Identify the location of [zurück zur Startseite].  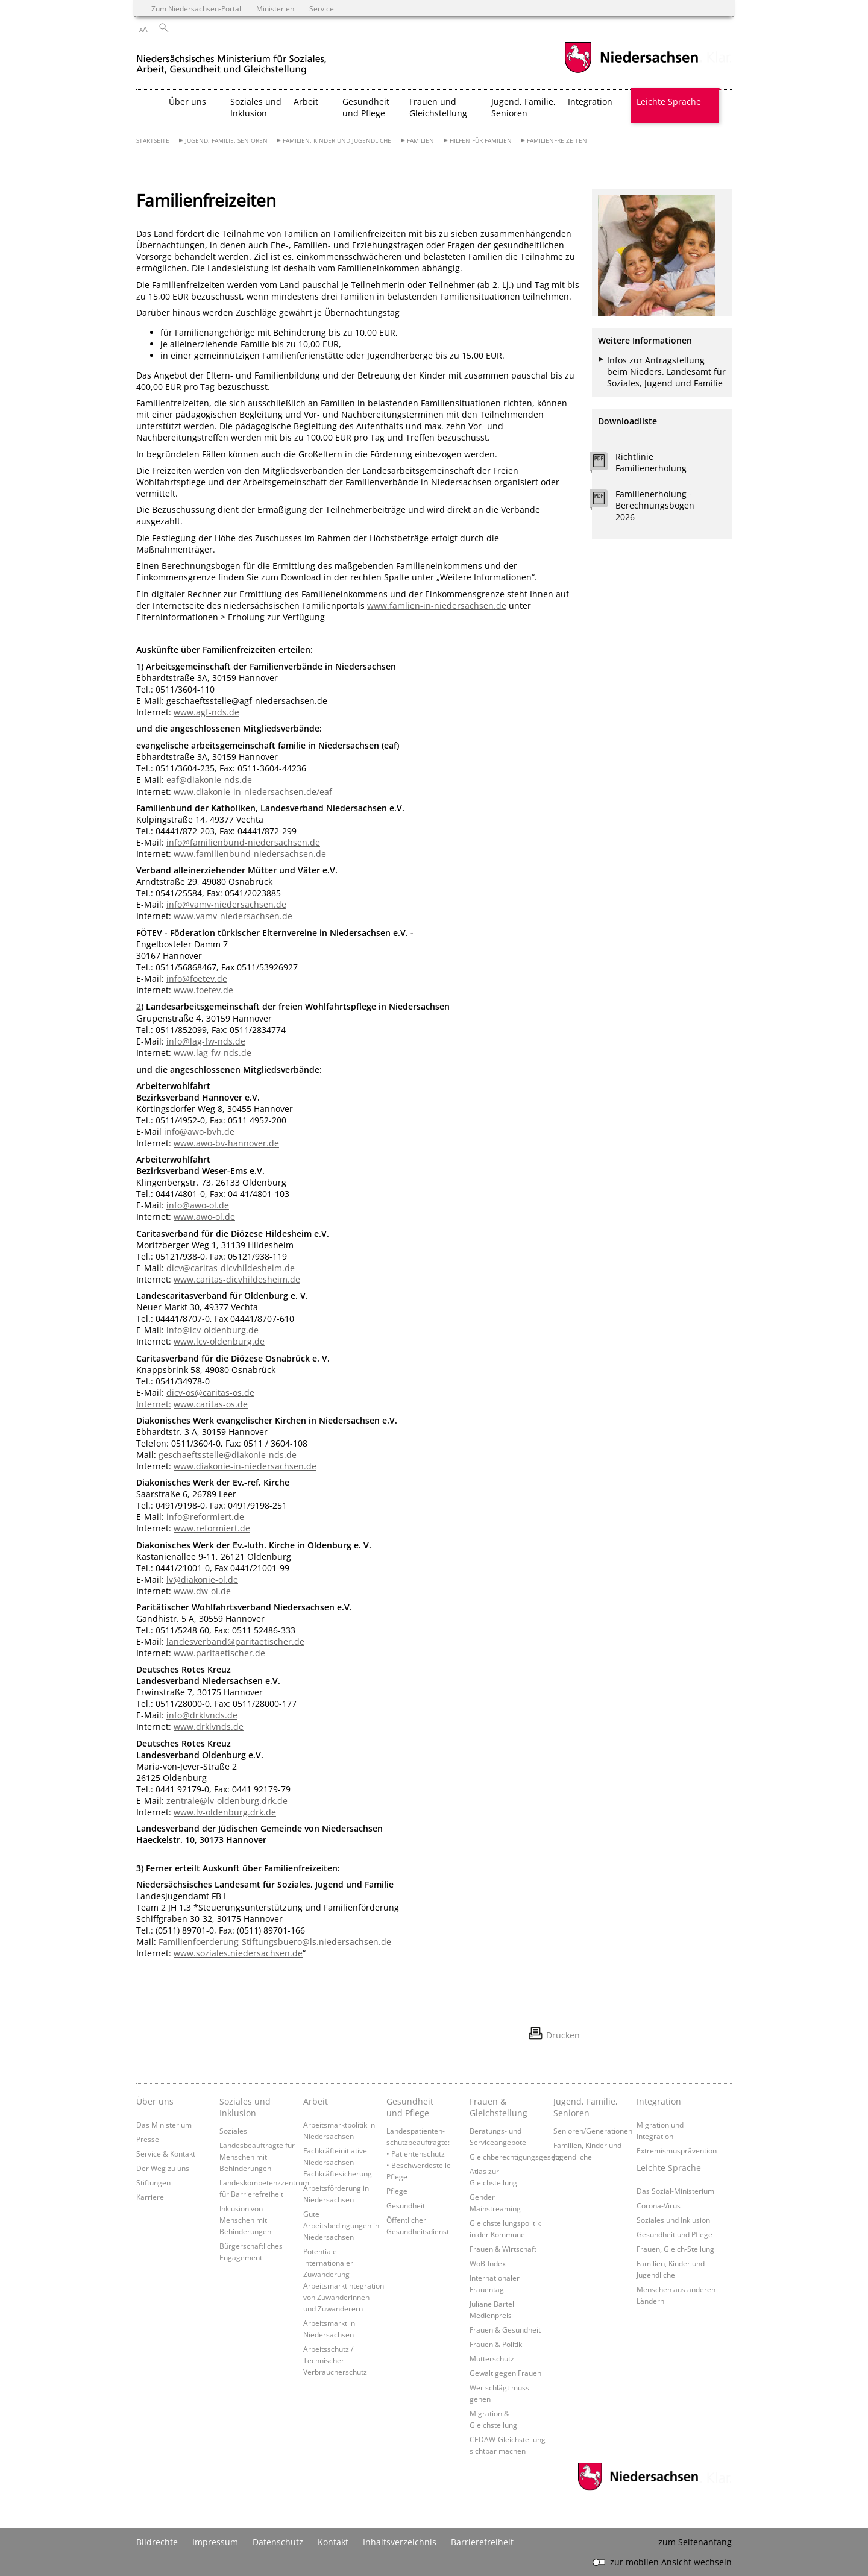
(231, 59).